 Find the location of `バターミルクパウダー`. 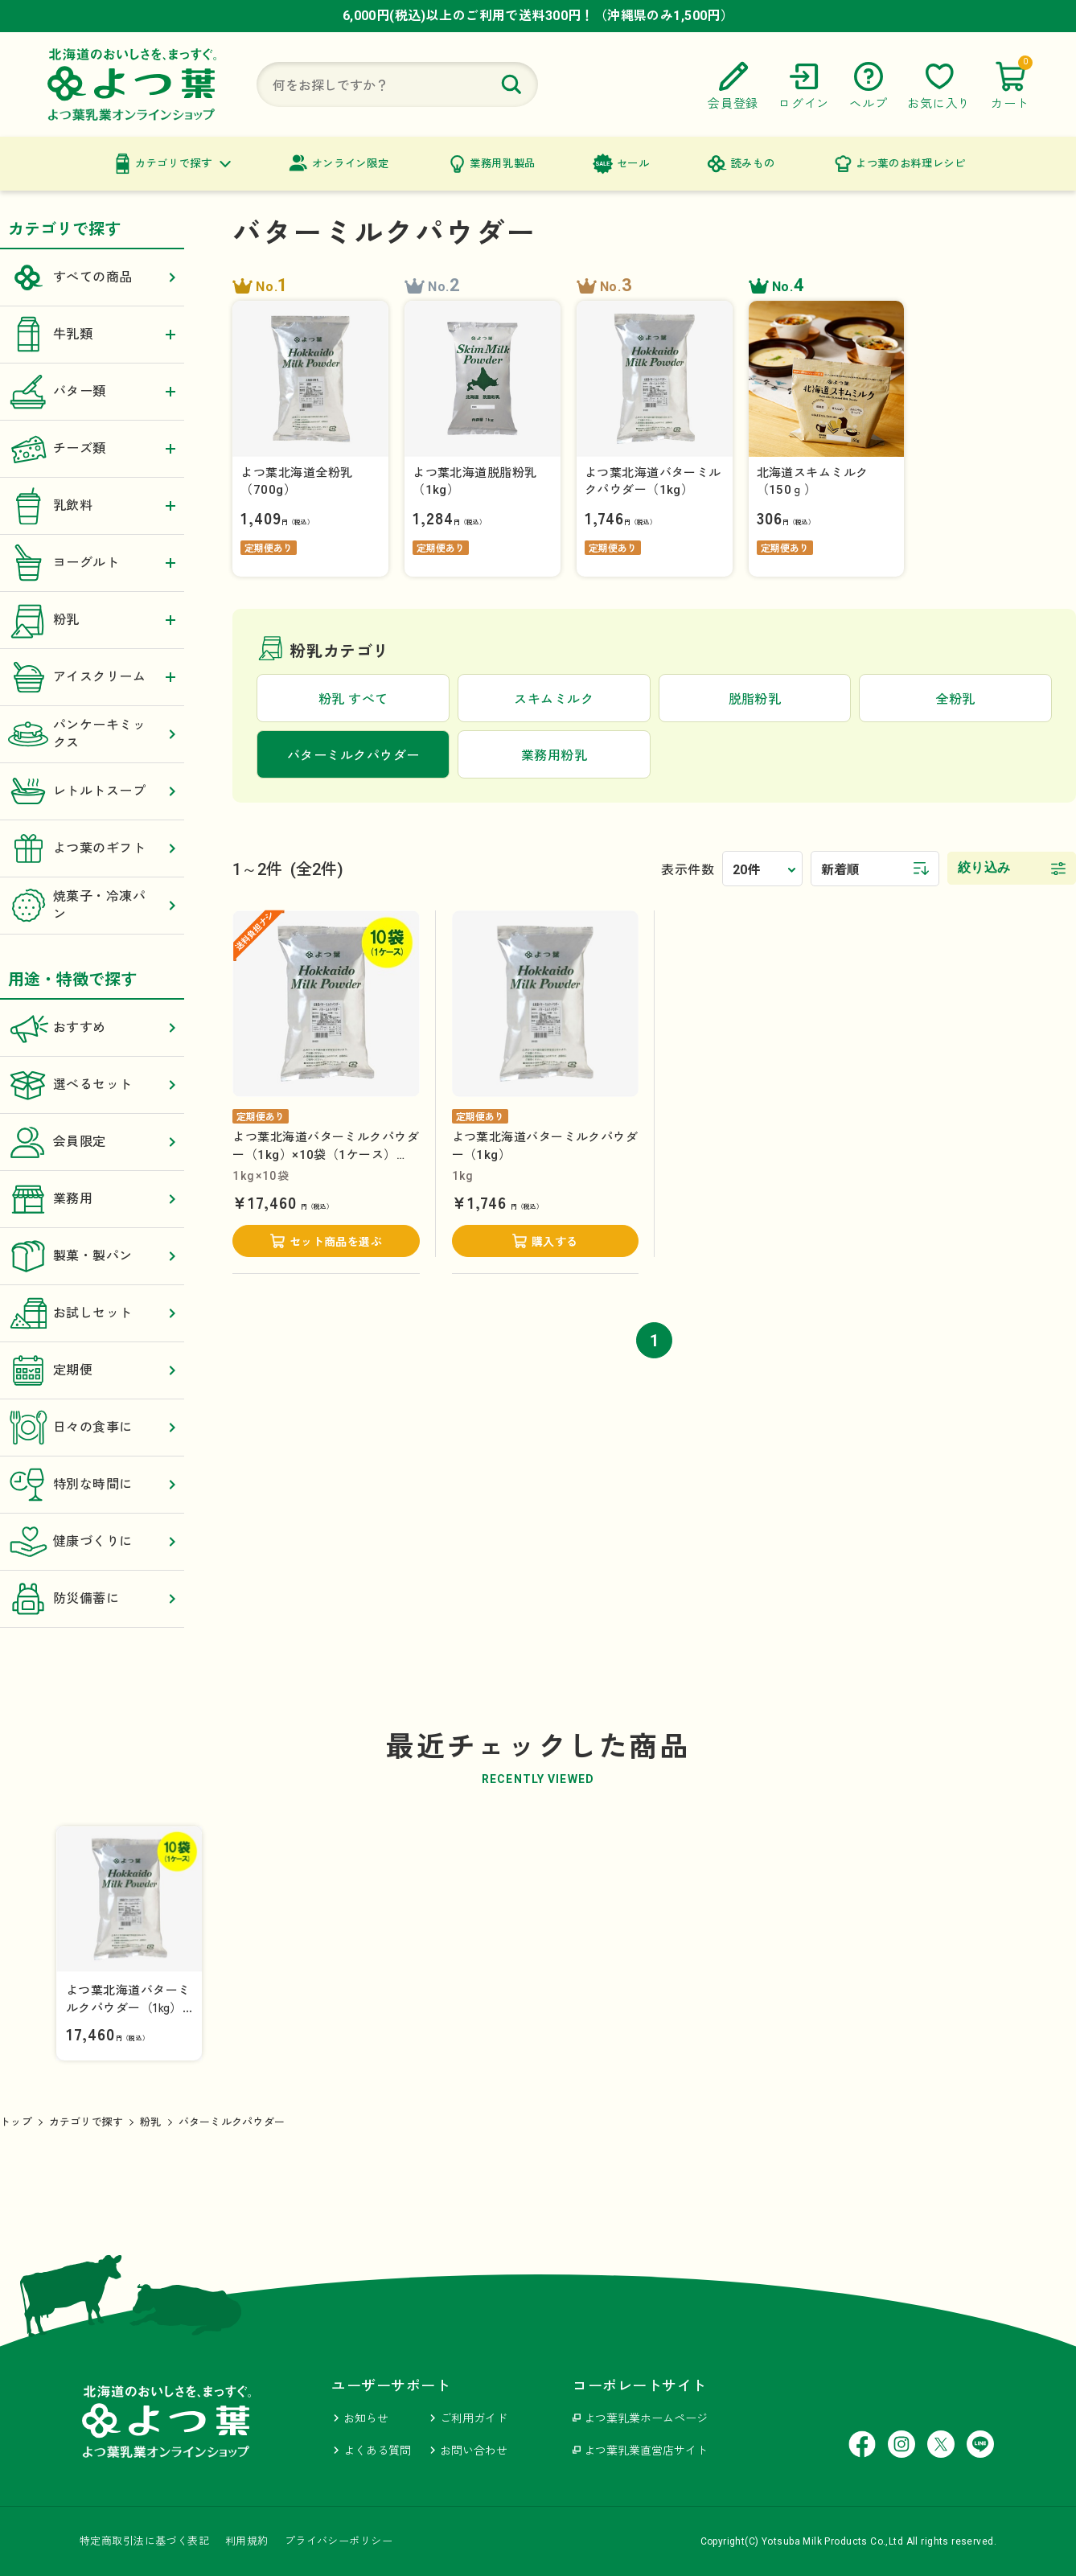

バターミルクパウダー is located at coordinates (232, 2122).